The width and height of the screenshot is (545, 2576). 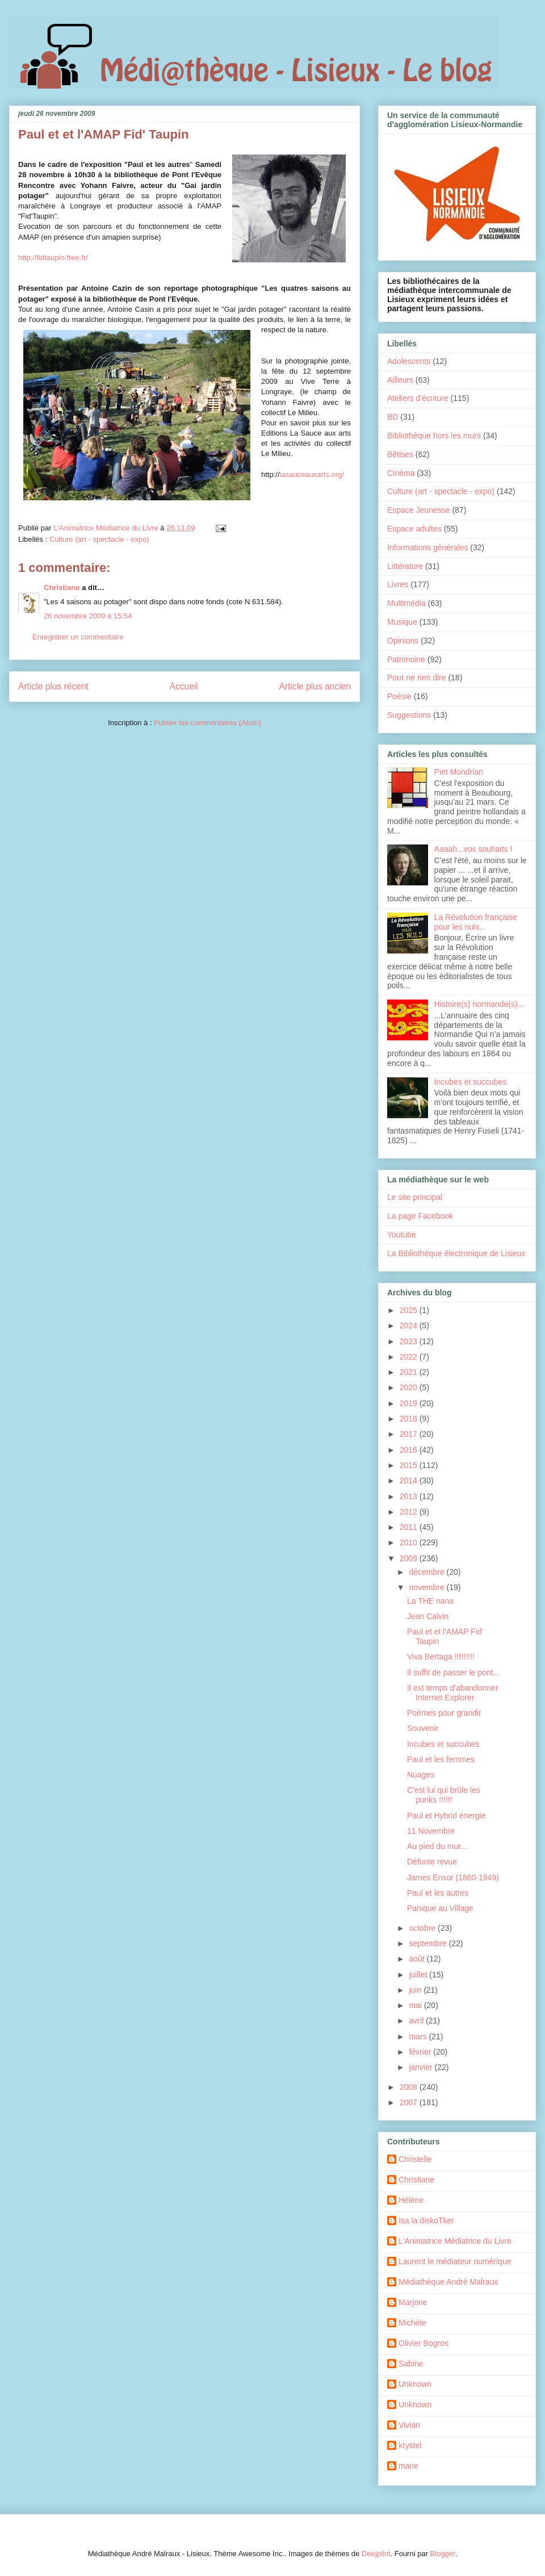 I want to click on Christiane, so click(x=62, y=587).